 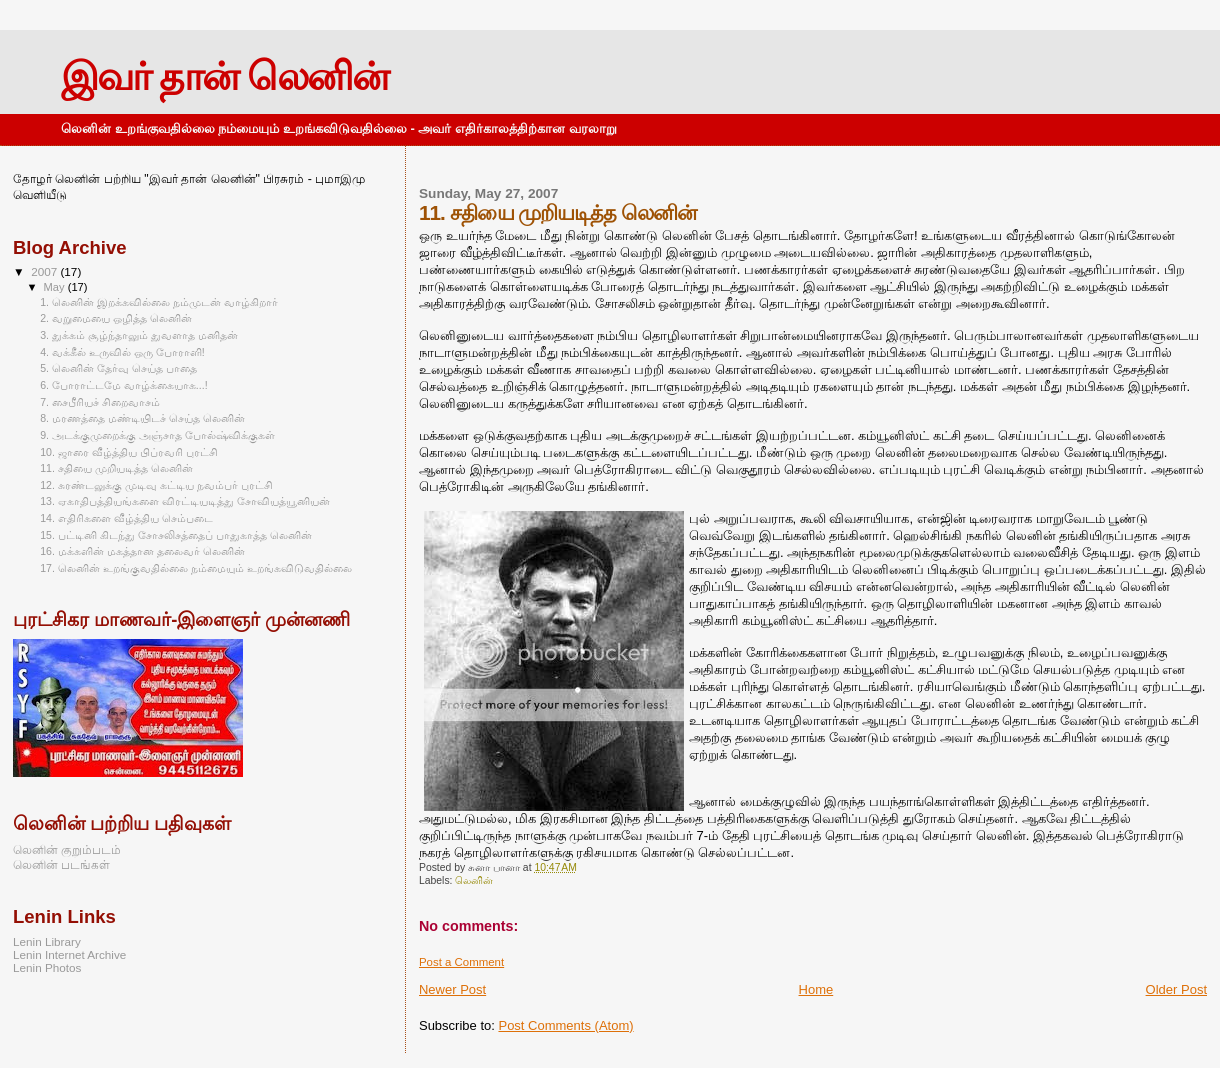 What do you see at coordinates (142, 418) in the screenshot?
I see `8. மரணத்தை மண்டியிடச் செய்த லெனின்` at bounding box center [142, 418].